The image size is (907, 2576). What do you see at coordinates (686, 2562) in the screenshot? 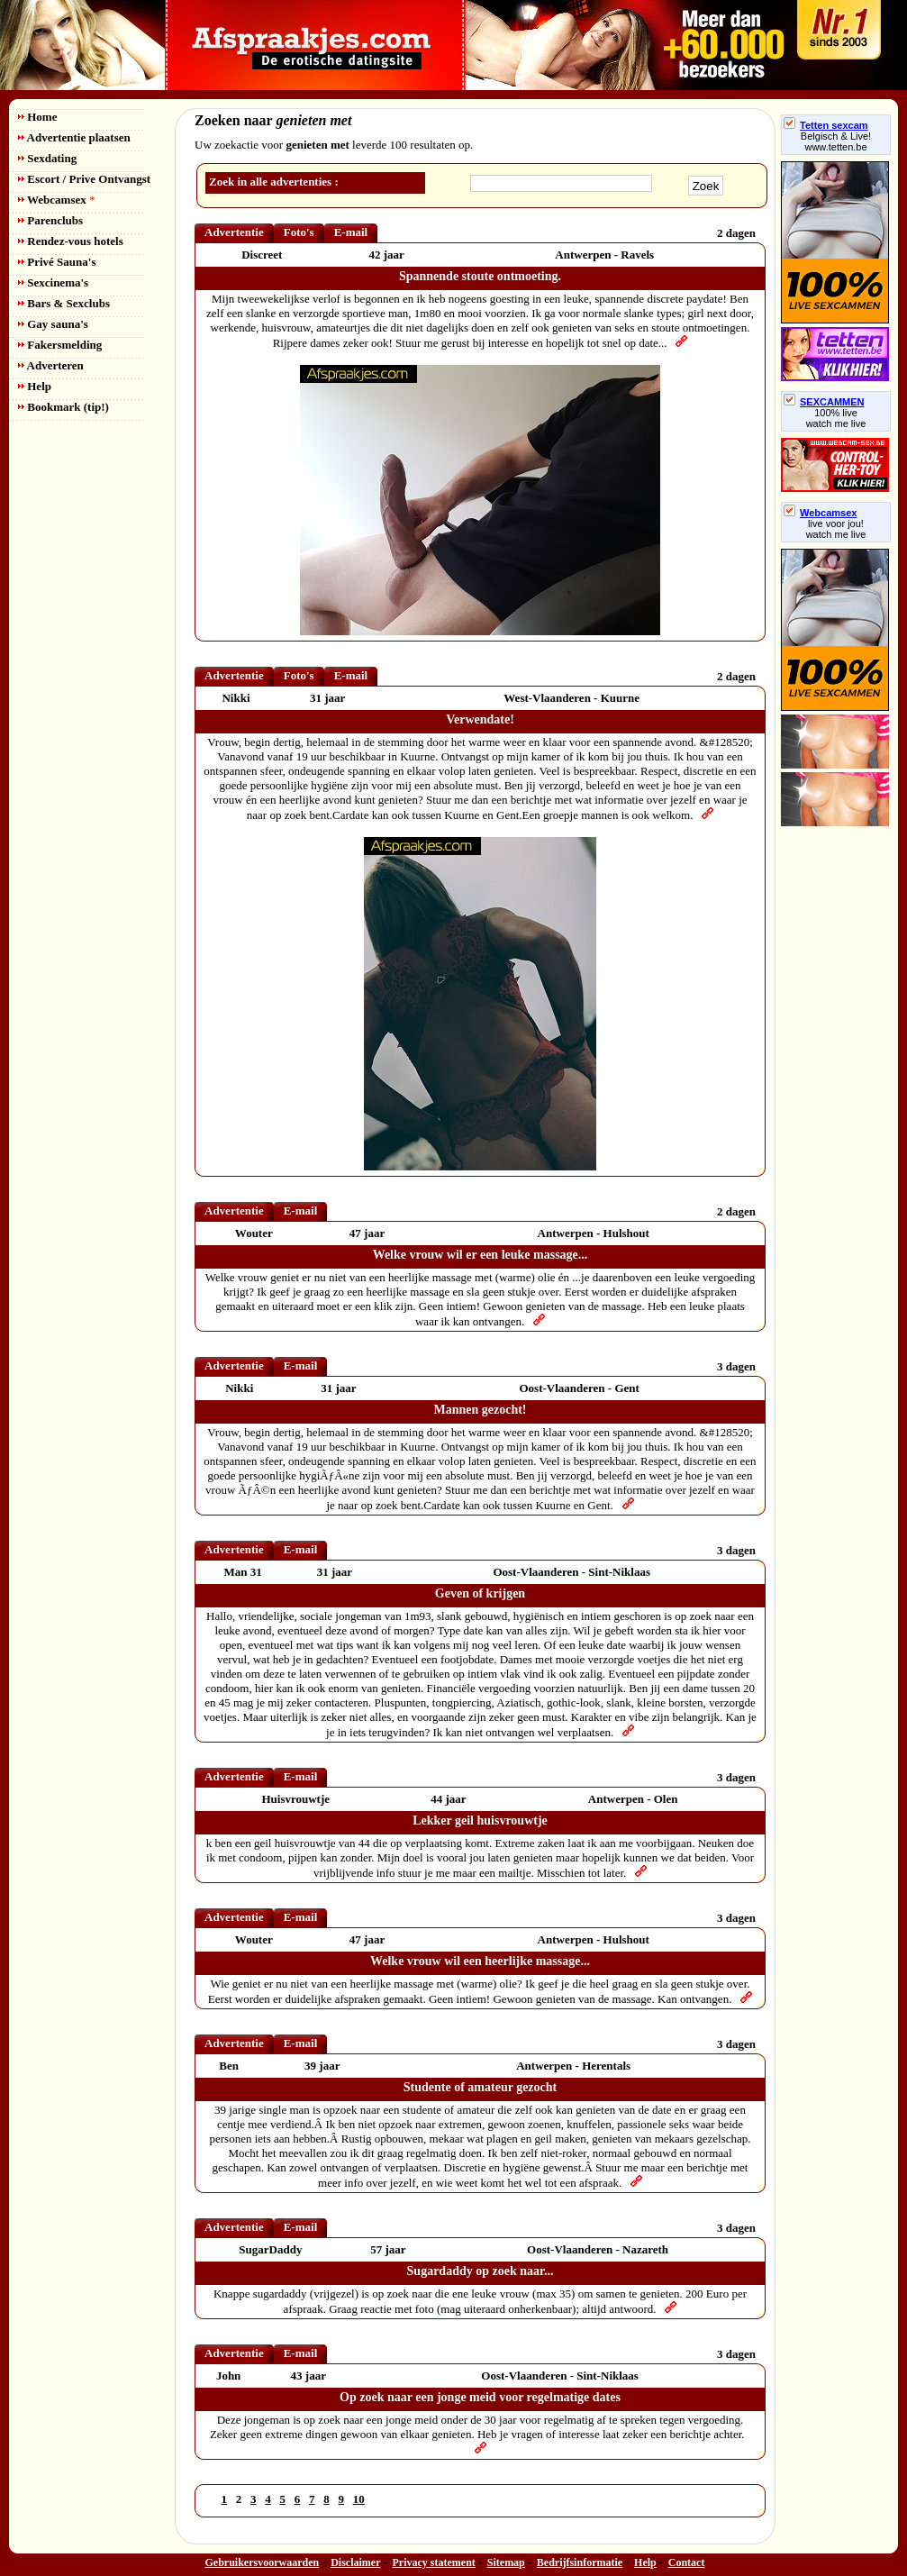
I see `Contact` at bounding box center [686, 2562].